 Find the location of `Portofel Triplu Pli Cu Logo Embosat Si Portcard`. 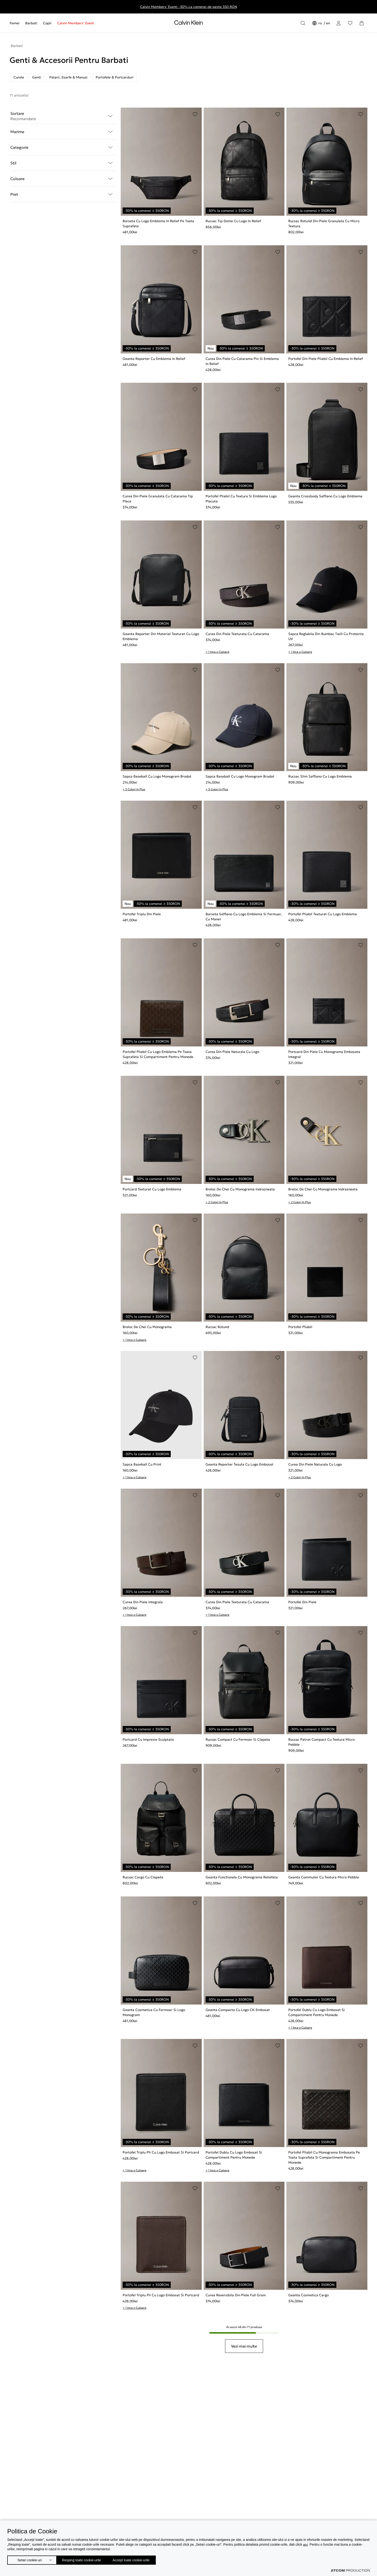

Portofel Triplu Pli Cu Logo Embosat Si Portcard is located at coordinates (161, 2152).